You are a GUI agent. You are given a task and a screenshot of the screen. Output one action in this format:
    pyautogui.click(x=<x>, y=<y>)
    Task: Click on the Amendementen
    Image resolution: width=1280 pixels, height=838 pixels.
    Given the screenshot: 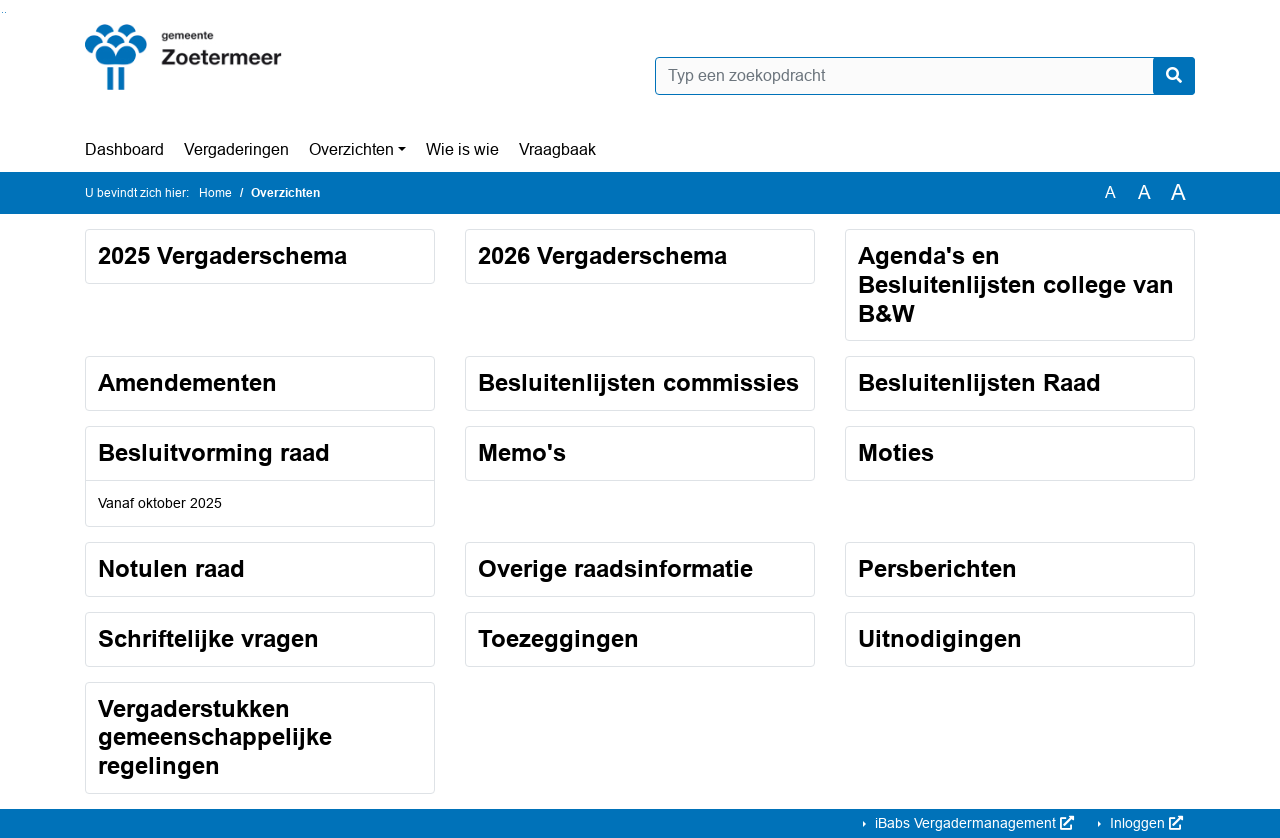 What is the action you would take?
    pyautogui.click(x=187, y=382)
    